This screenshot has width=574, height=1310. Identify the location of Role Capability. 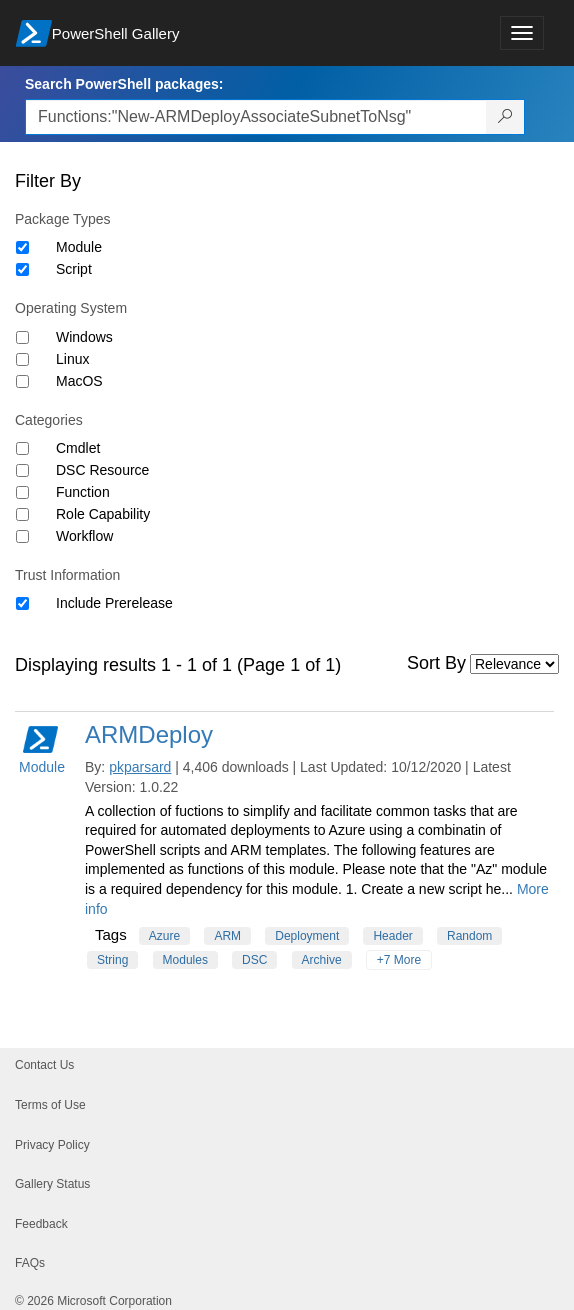
(103, 514).